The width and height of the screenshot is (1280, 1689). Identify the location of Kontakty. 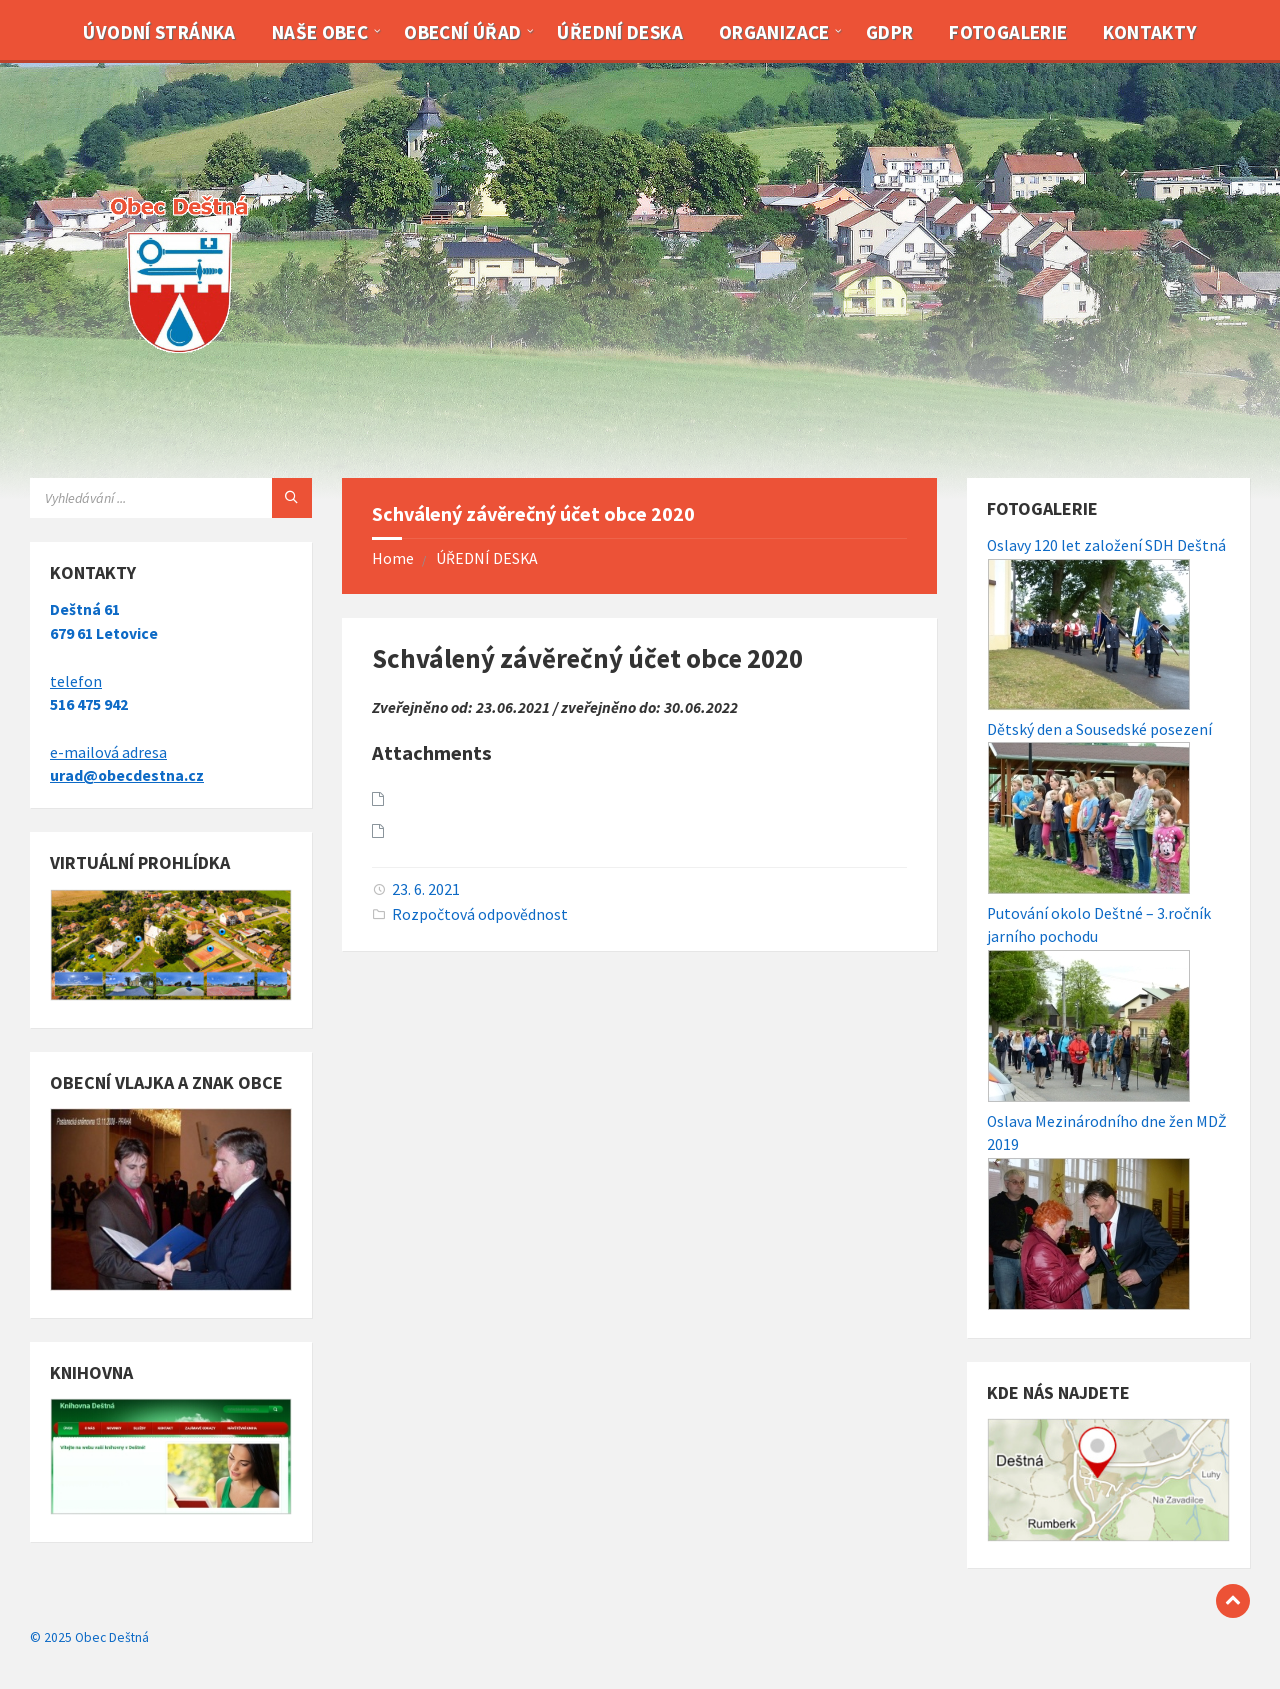
(1149, 32).